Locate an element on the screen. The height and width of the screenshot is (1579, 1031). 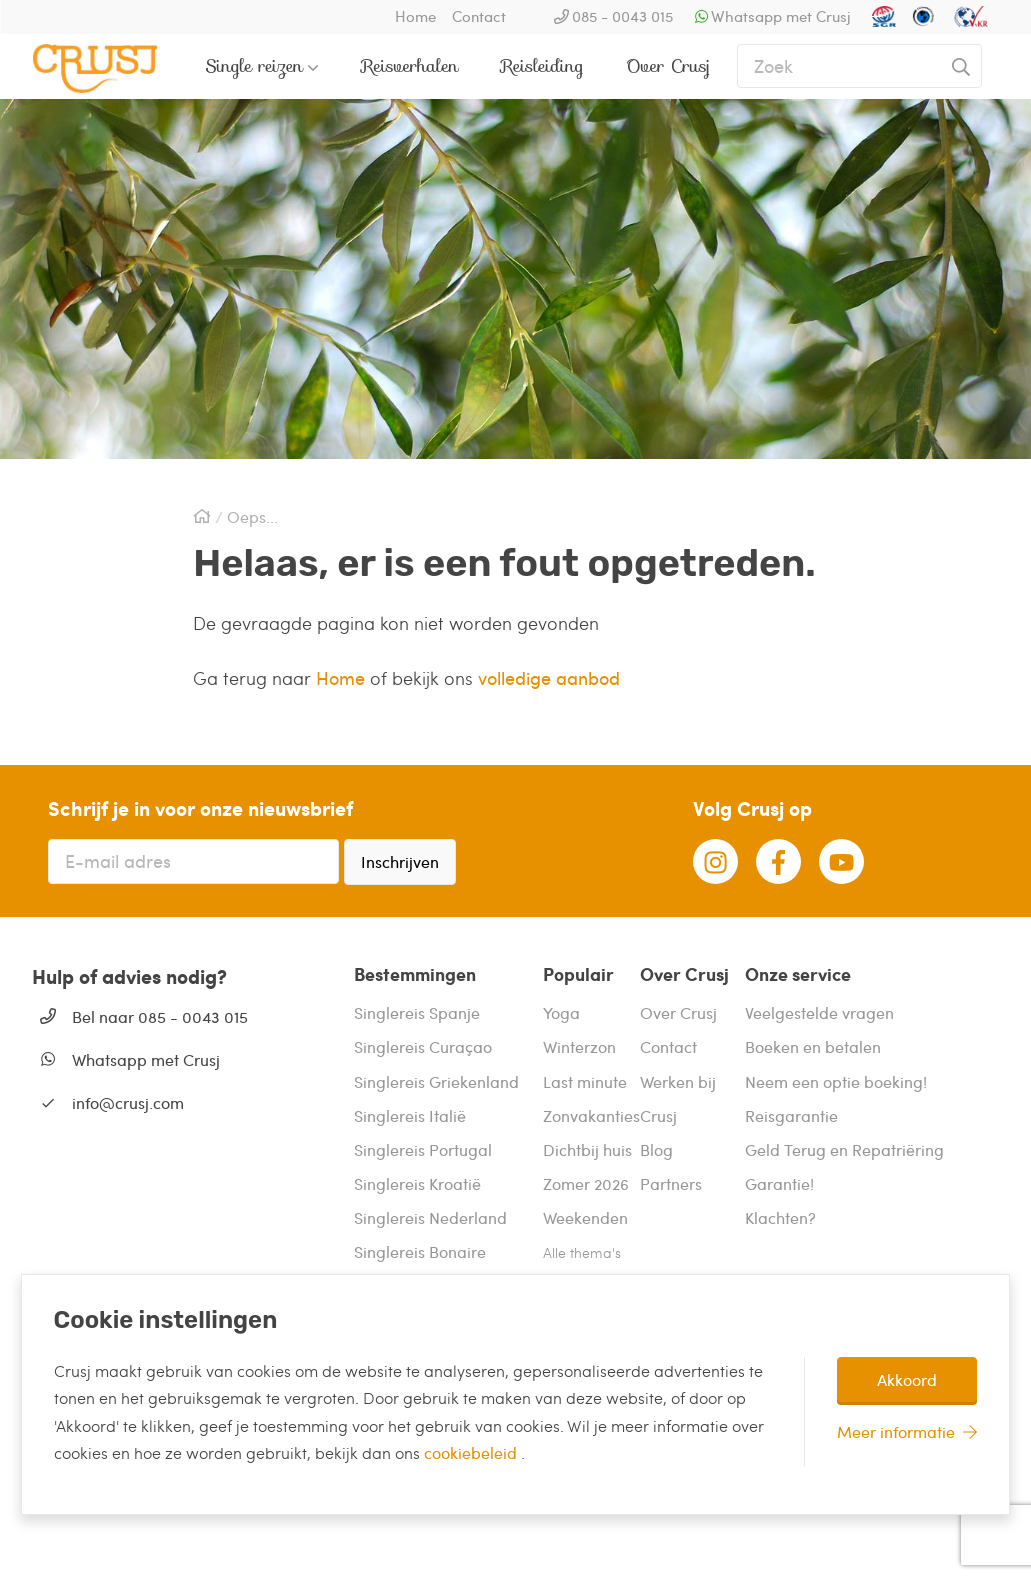
Singlereis Italië is located at coordinates (410, 1115).